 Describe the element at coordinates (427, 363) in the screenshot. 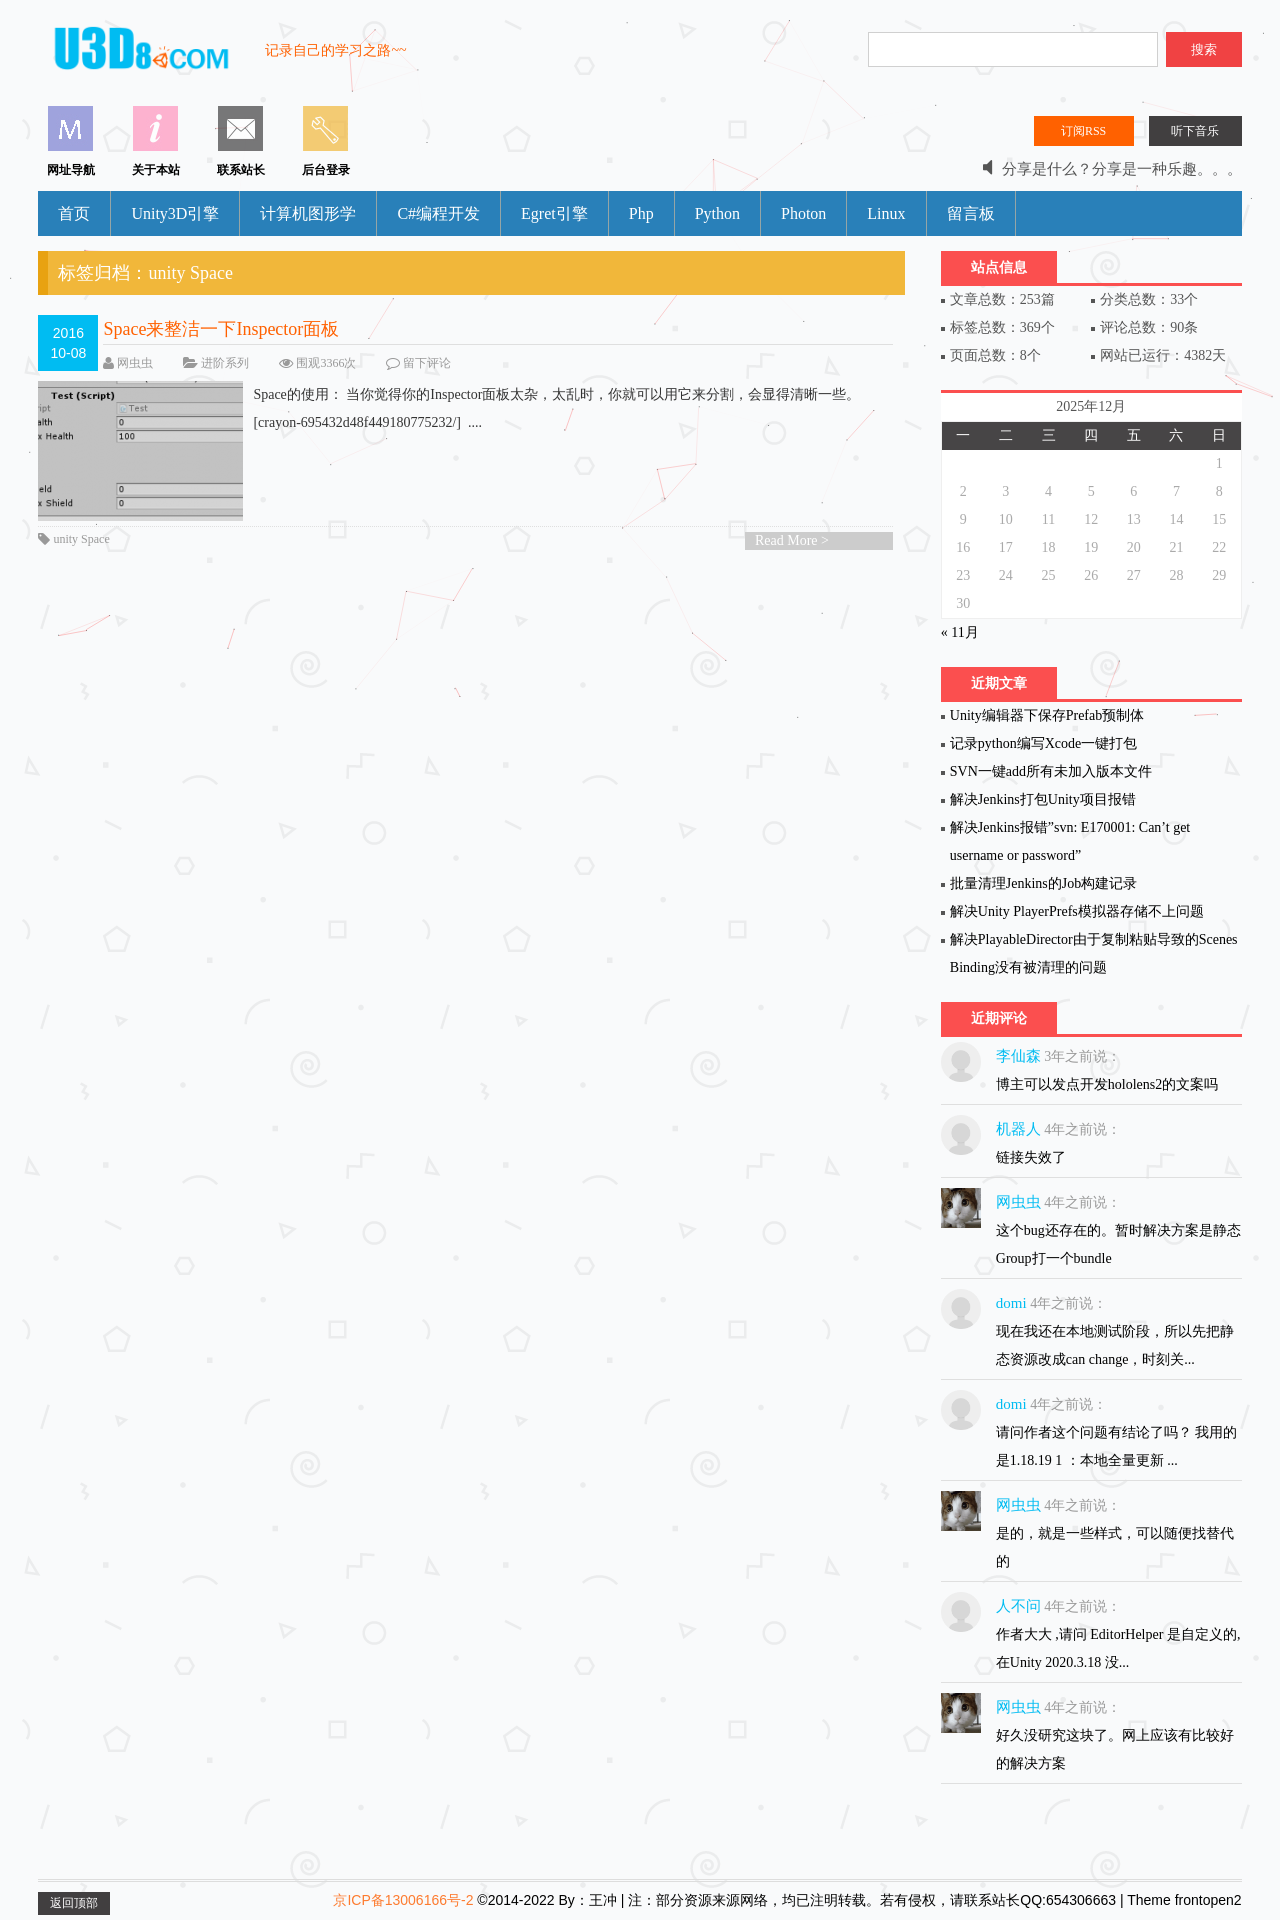

I see `留下评论` at that location.